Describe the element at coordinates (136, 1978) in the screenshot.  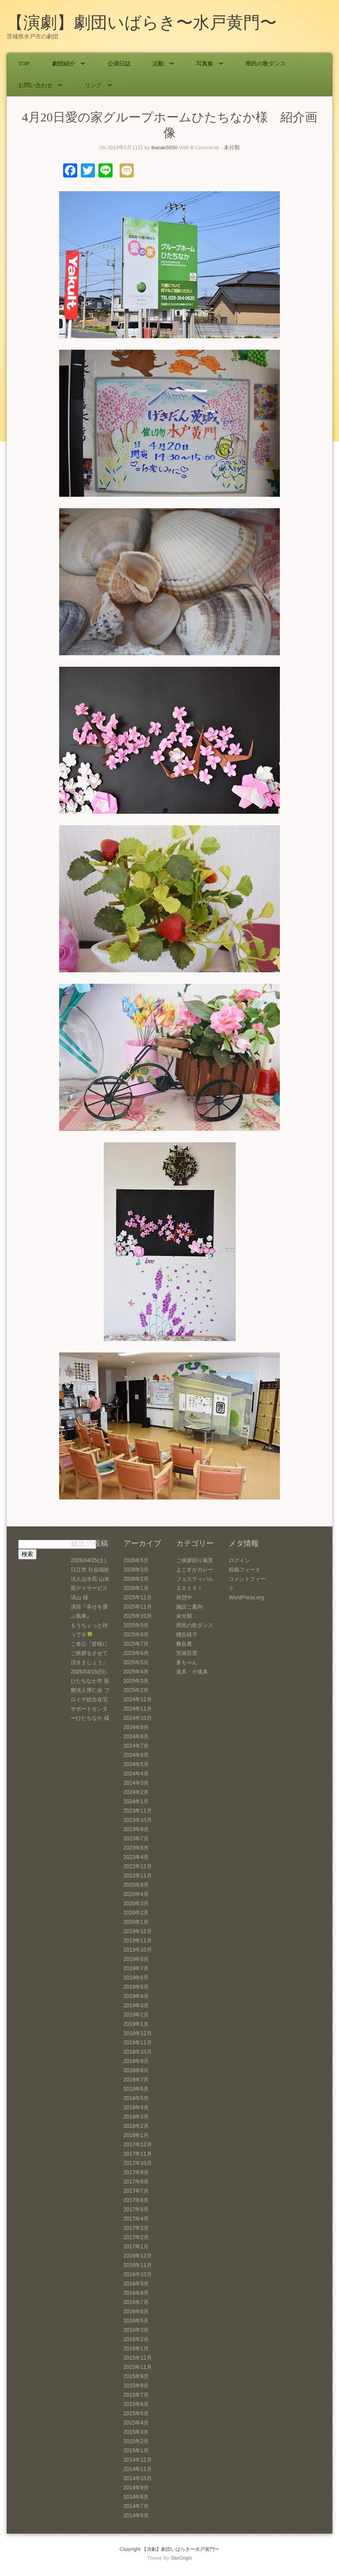
I see `2019年6月` at that location.